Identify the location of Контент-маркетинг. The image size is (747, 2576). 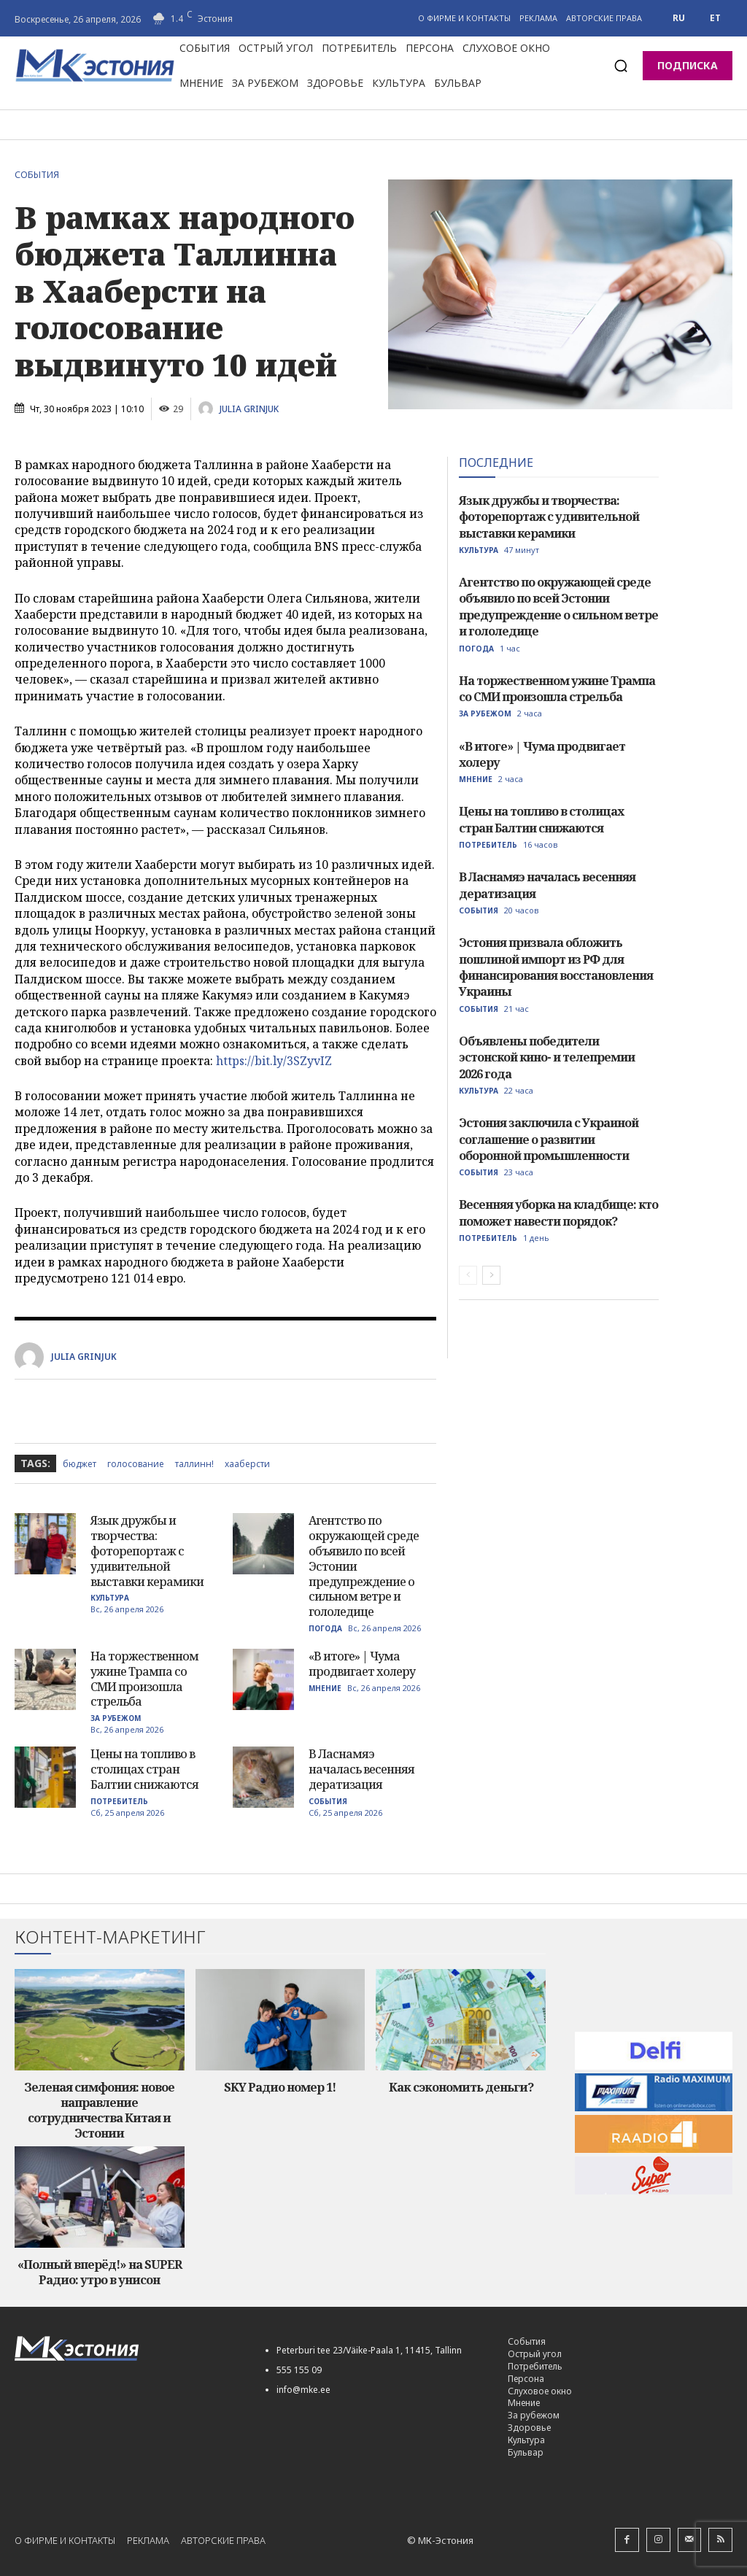
(110, 1937).